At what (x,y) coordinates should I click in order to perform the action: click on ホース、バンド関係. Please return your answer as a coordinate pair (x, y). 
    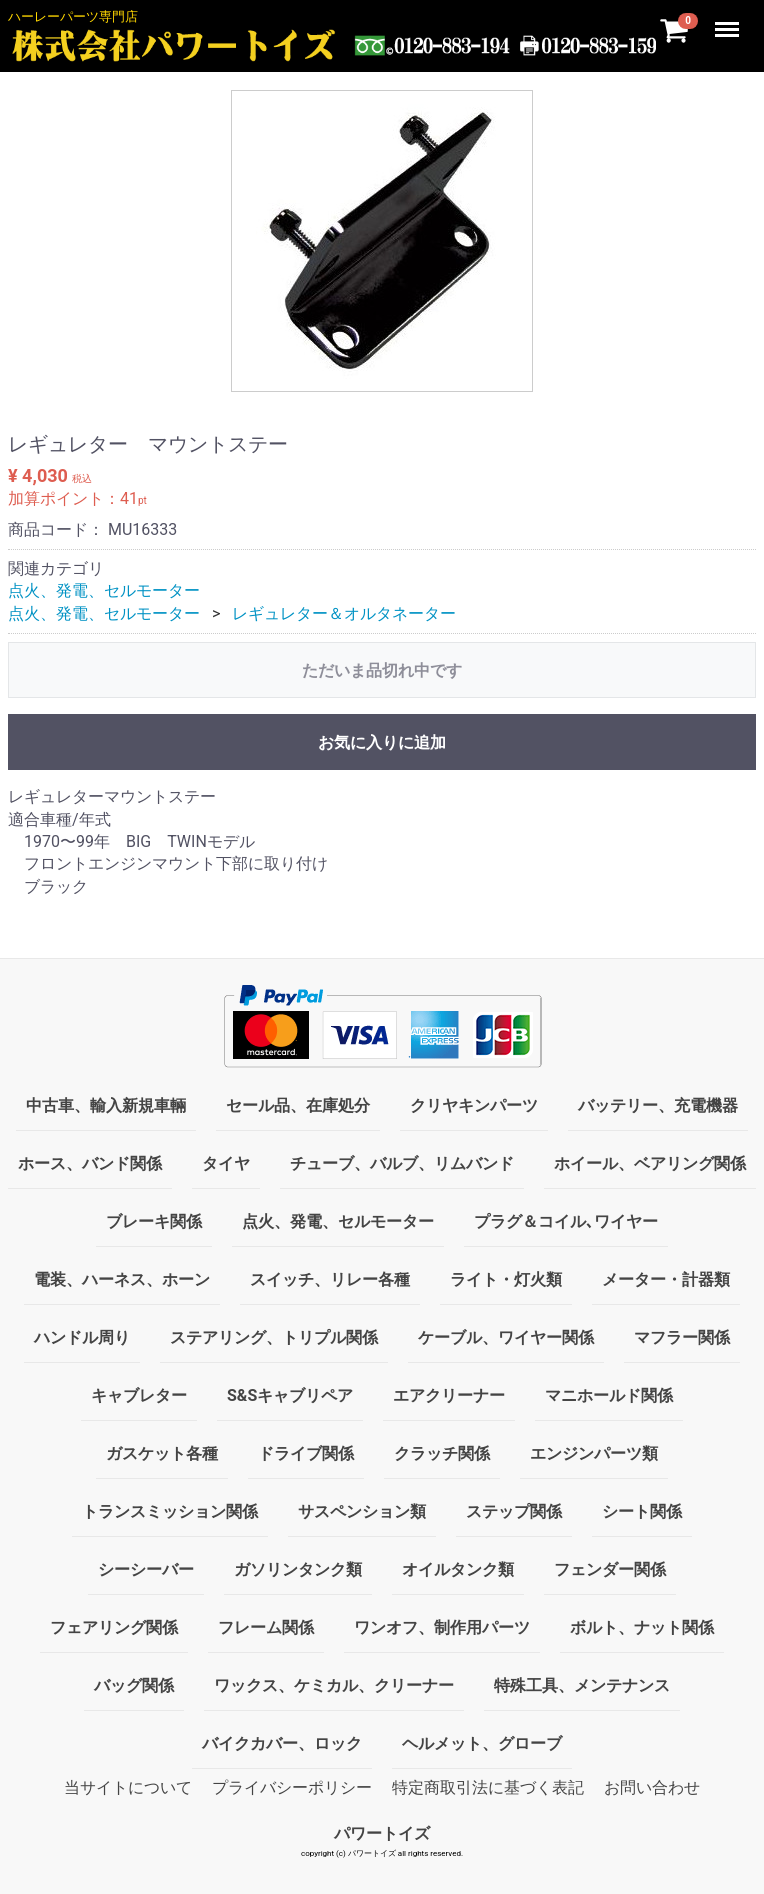
    Looking at the image, I should click on (90, 1163).